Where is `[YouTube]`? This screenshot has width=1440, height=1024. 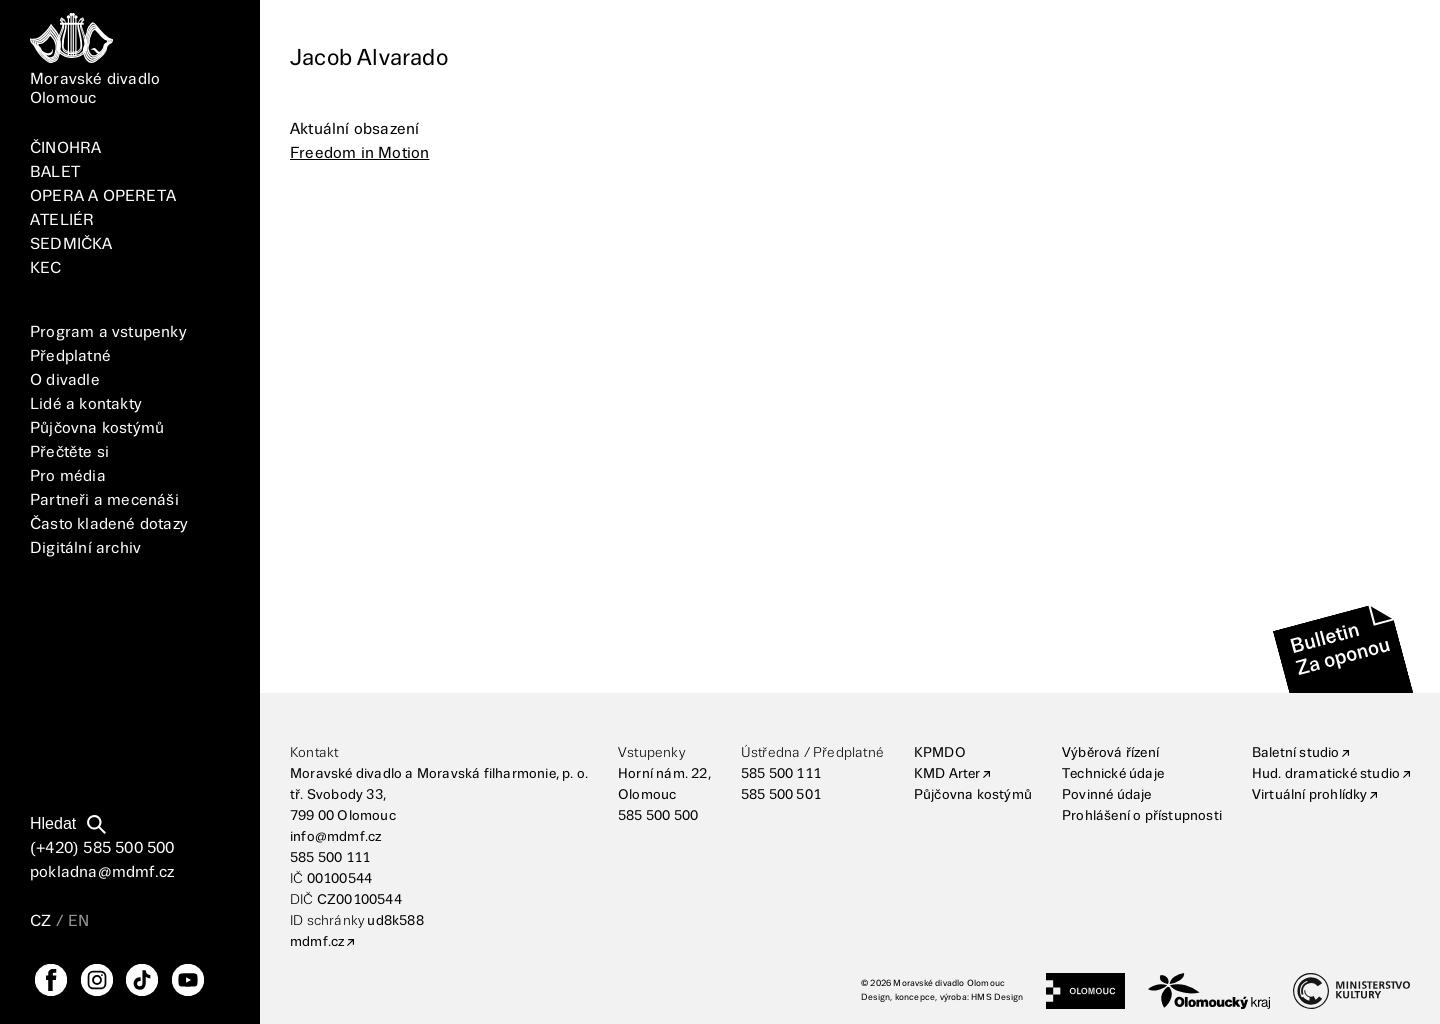
[YouTube] is located at coordinates (188, 980).